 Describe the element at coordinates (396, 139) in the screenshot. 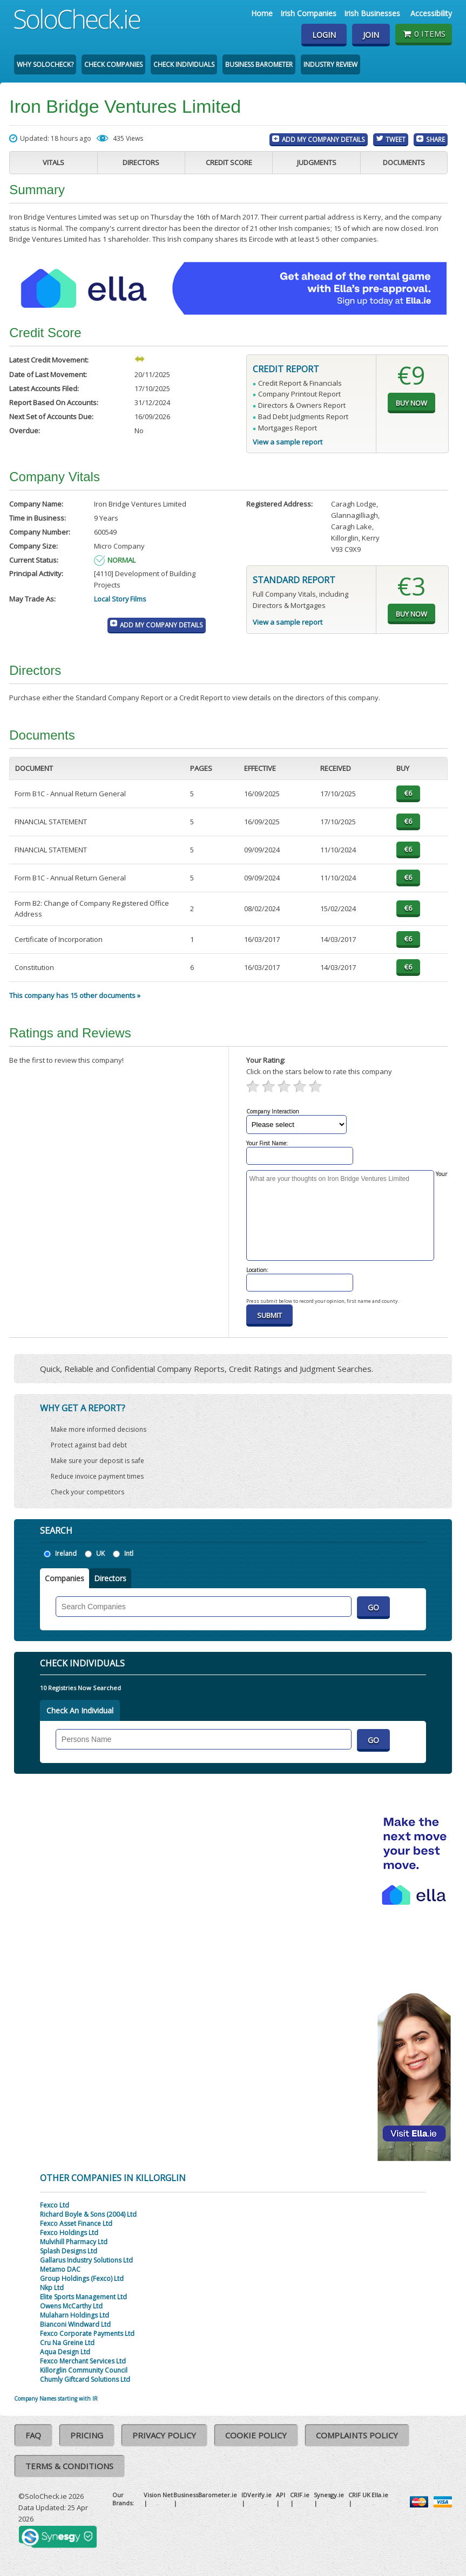

I see `Tweet` at that location.